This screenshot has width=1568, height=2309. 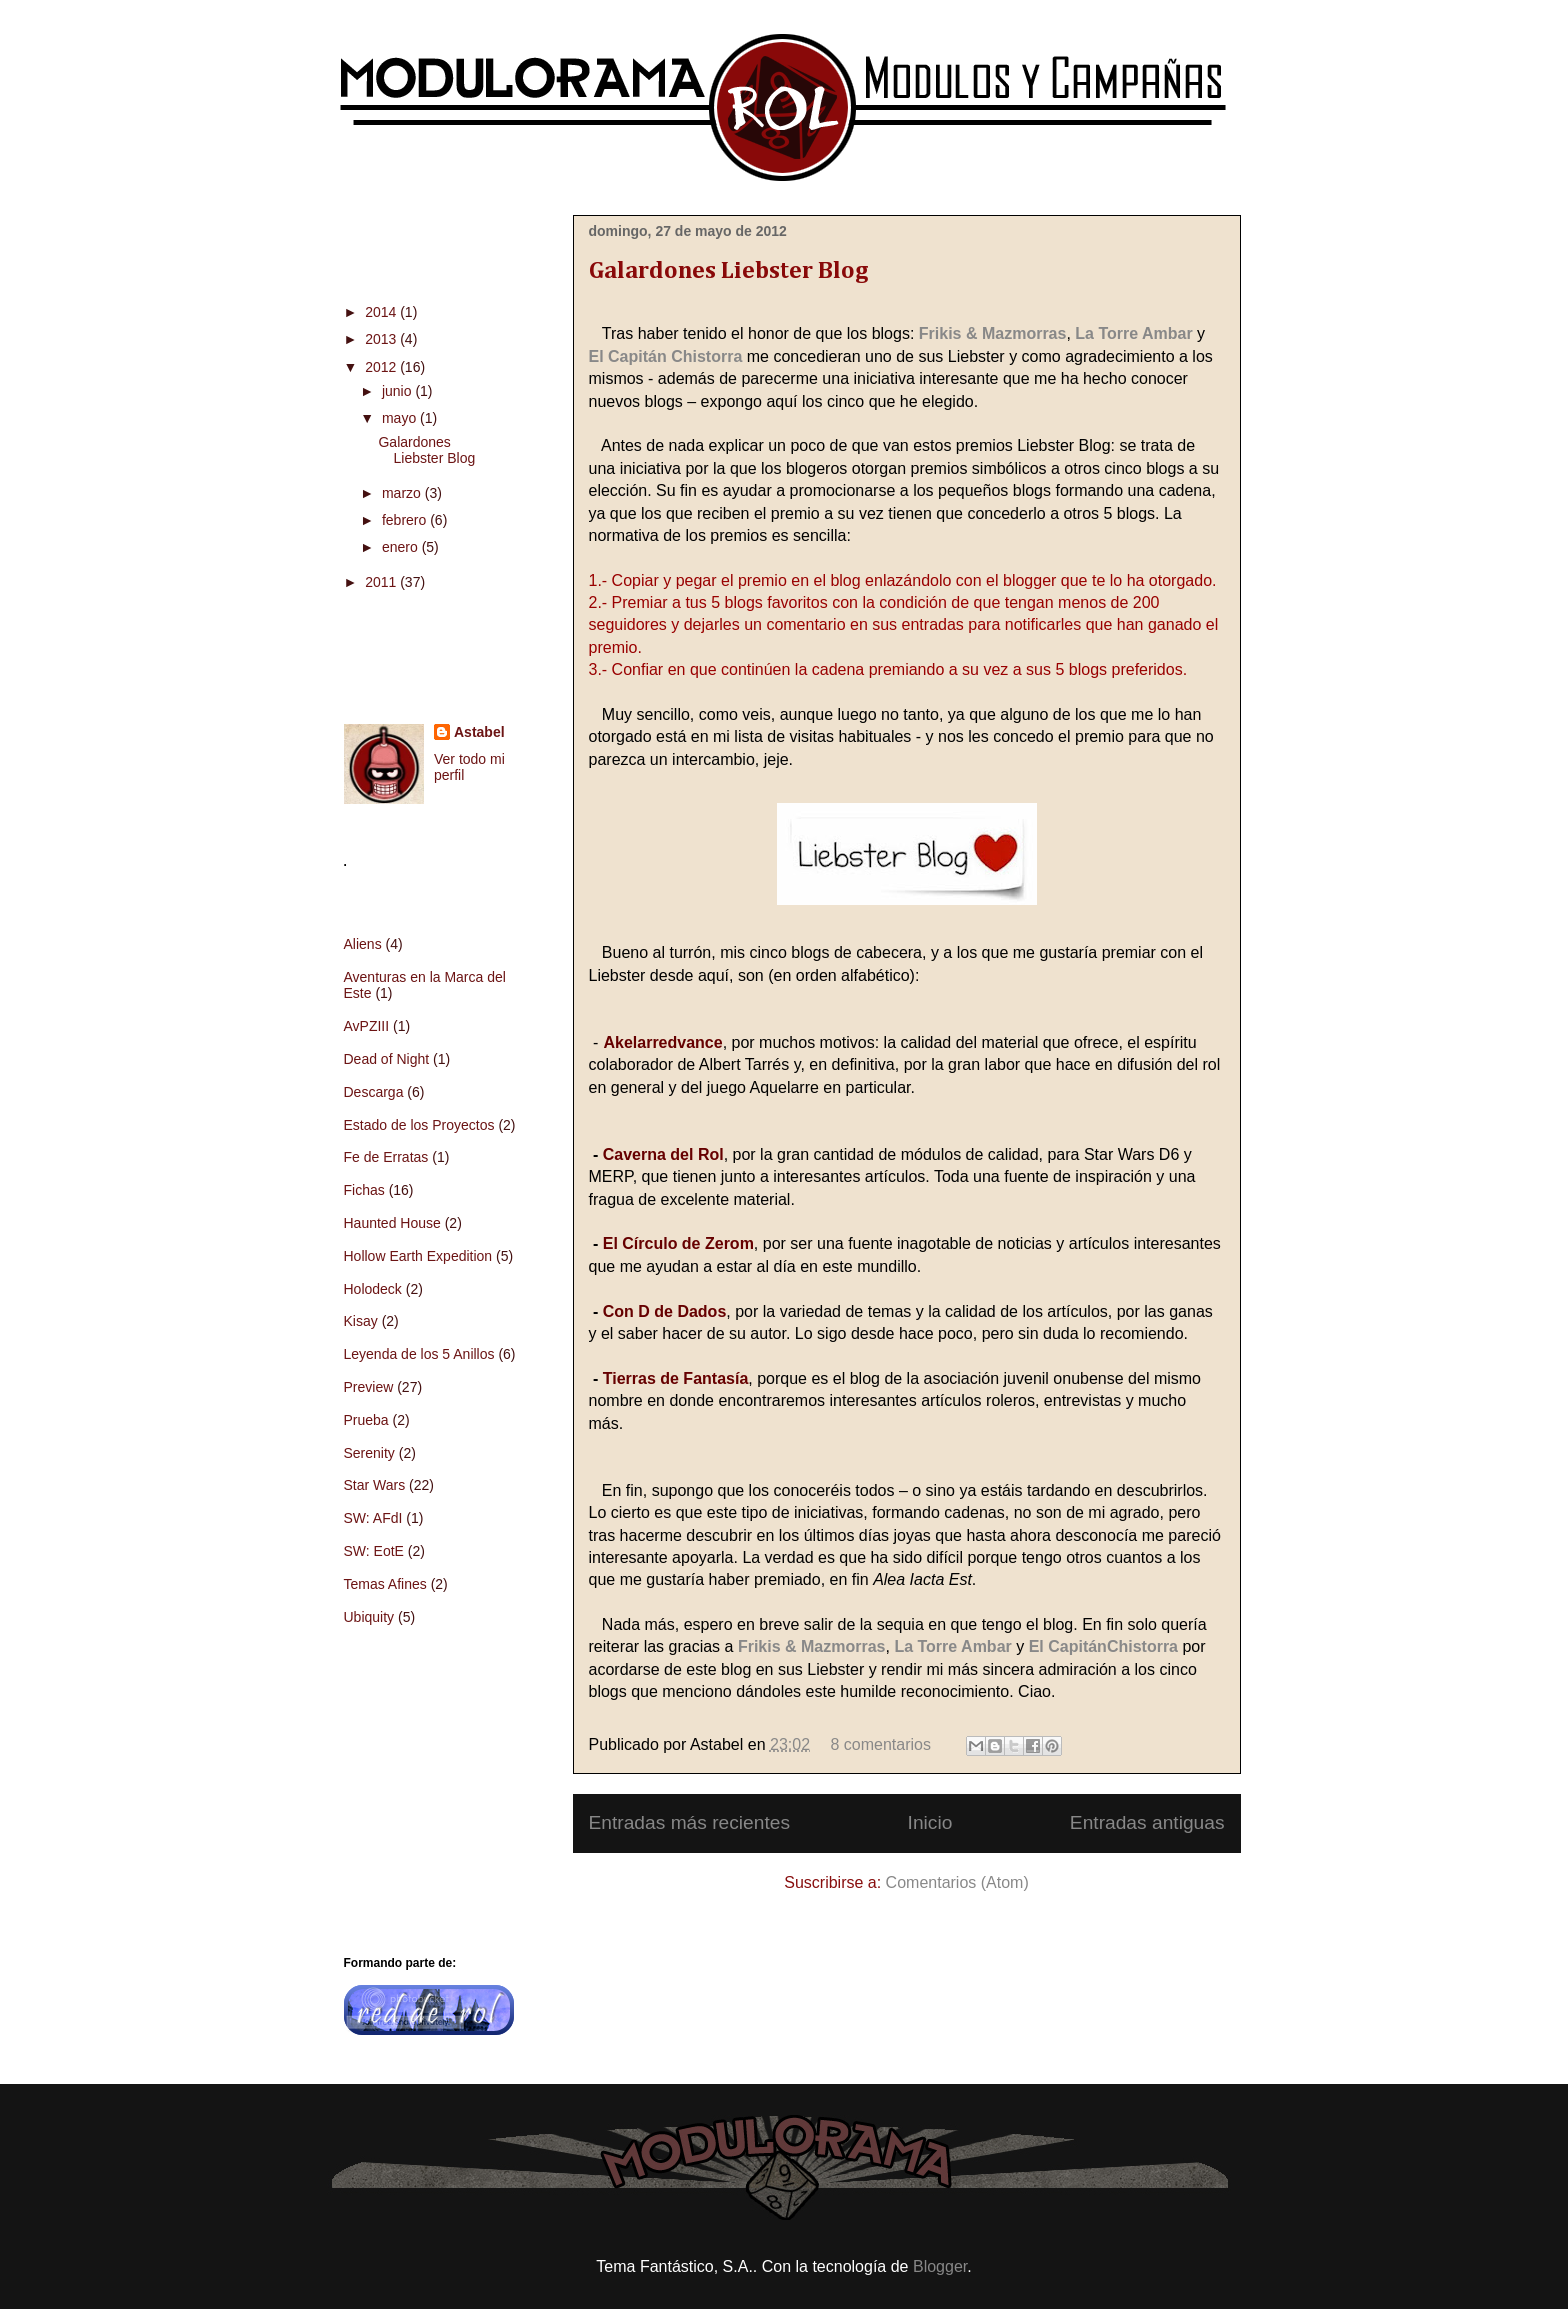 I want to click on Star Wars, so click(x=375, y=1485).